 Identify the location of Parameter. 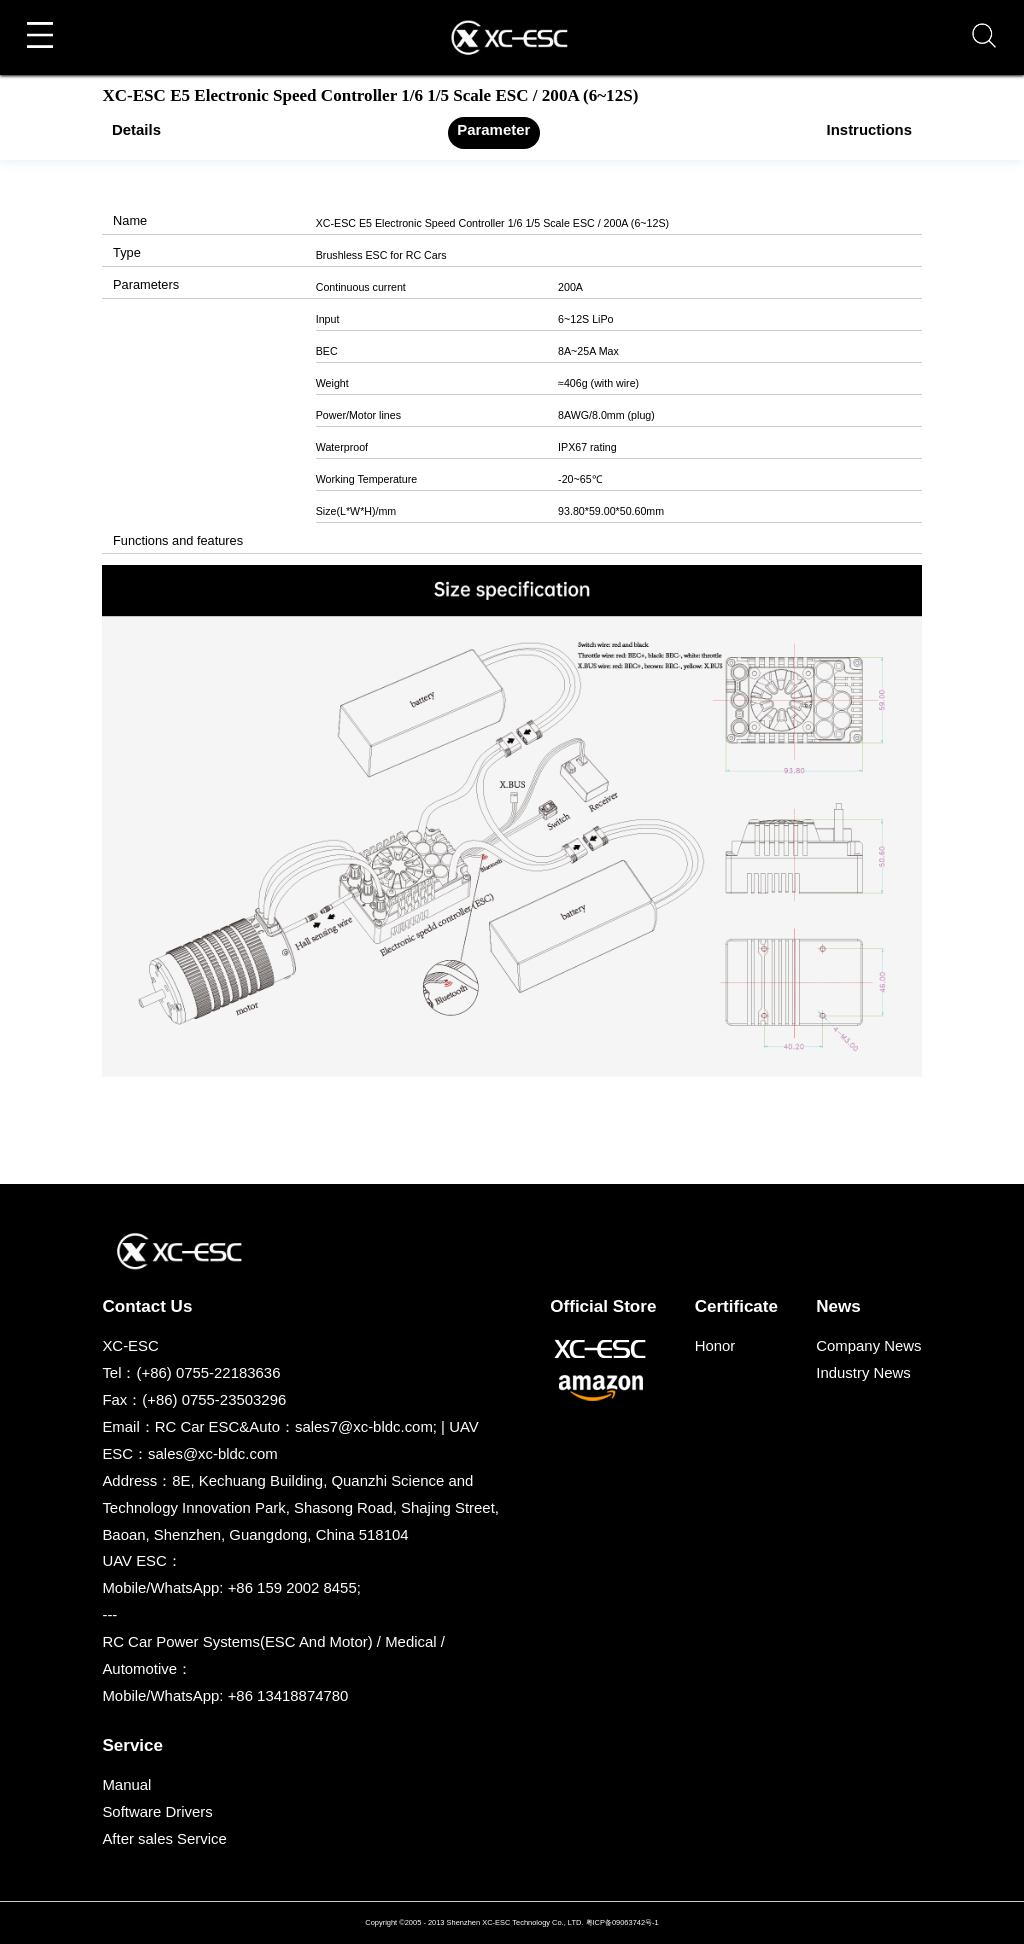
(493, 129).